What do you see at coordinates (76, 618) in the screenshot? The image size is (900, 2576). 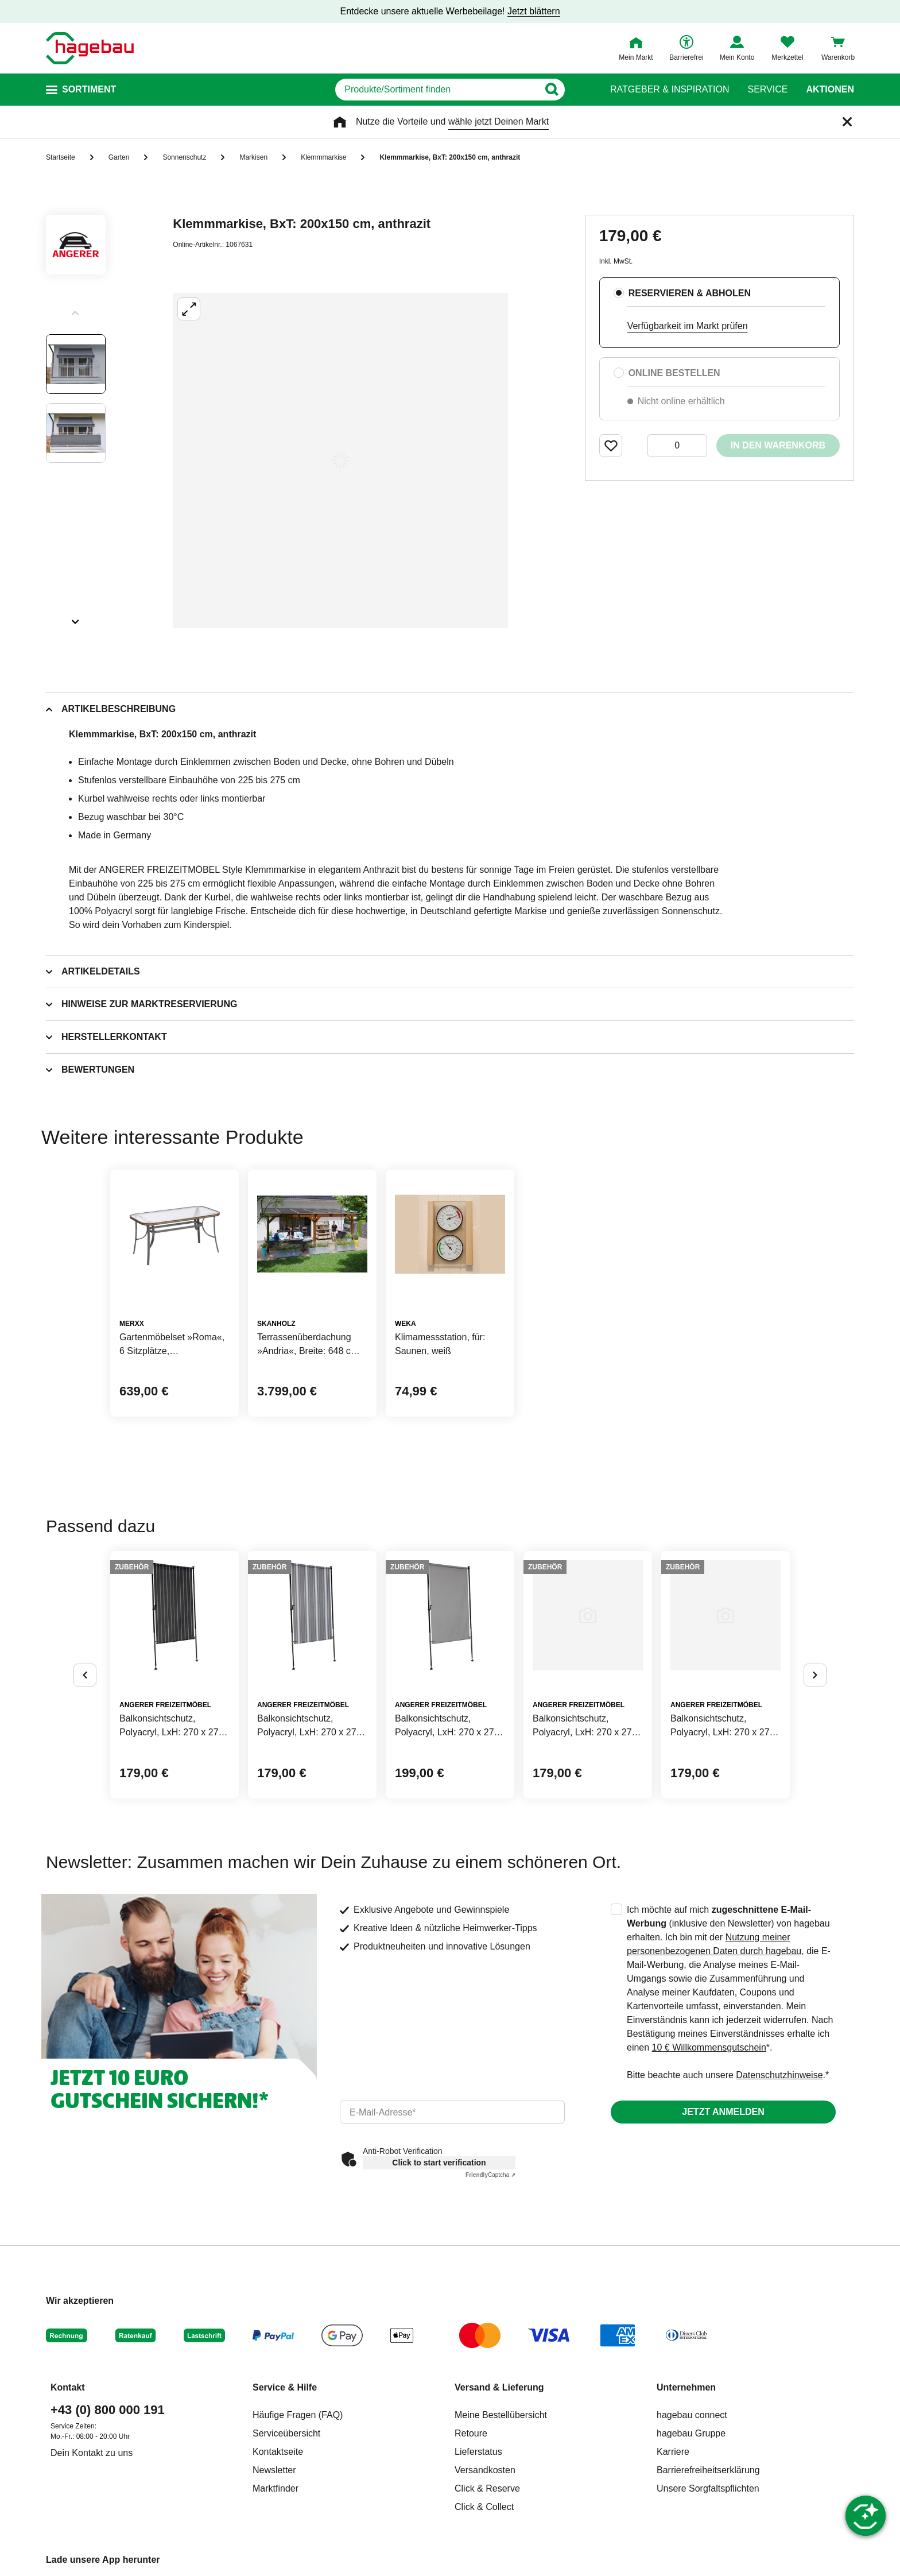 I see `[Slider nächste Slides anzeigen]` at bounding box center [76, 618].